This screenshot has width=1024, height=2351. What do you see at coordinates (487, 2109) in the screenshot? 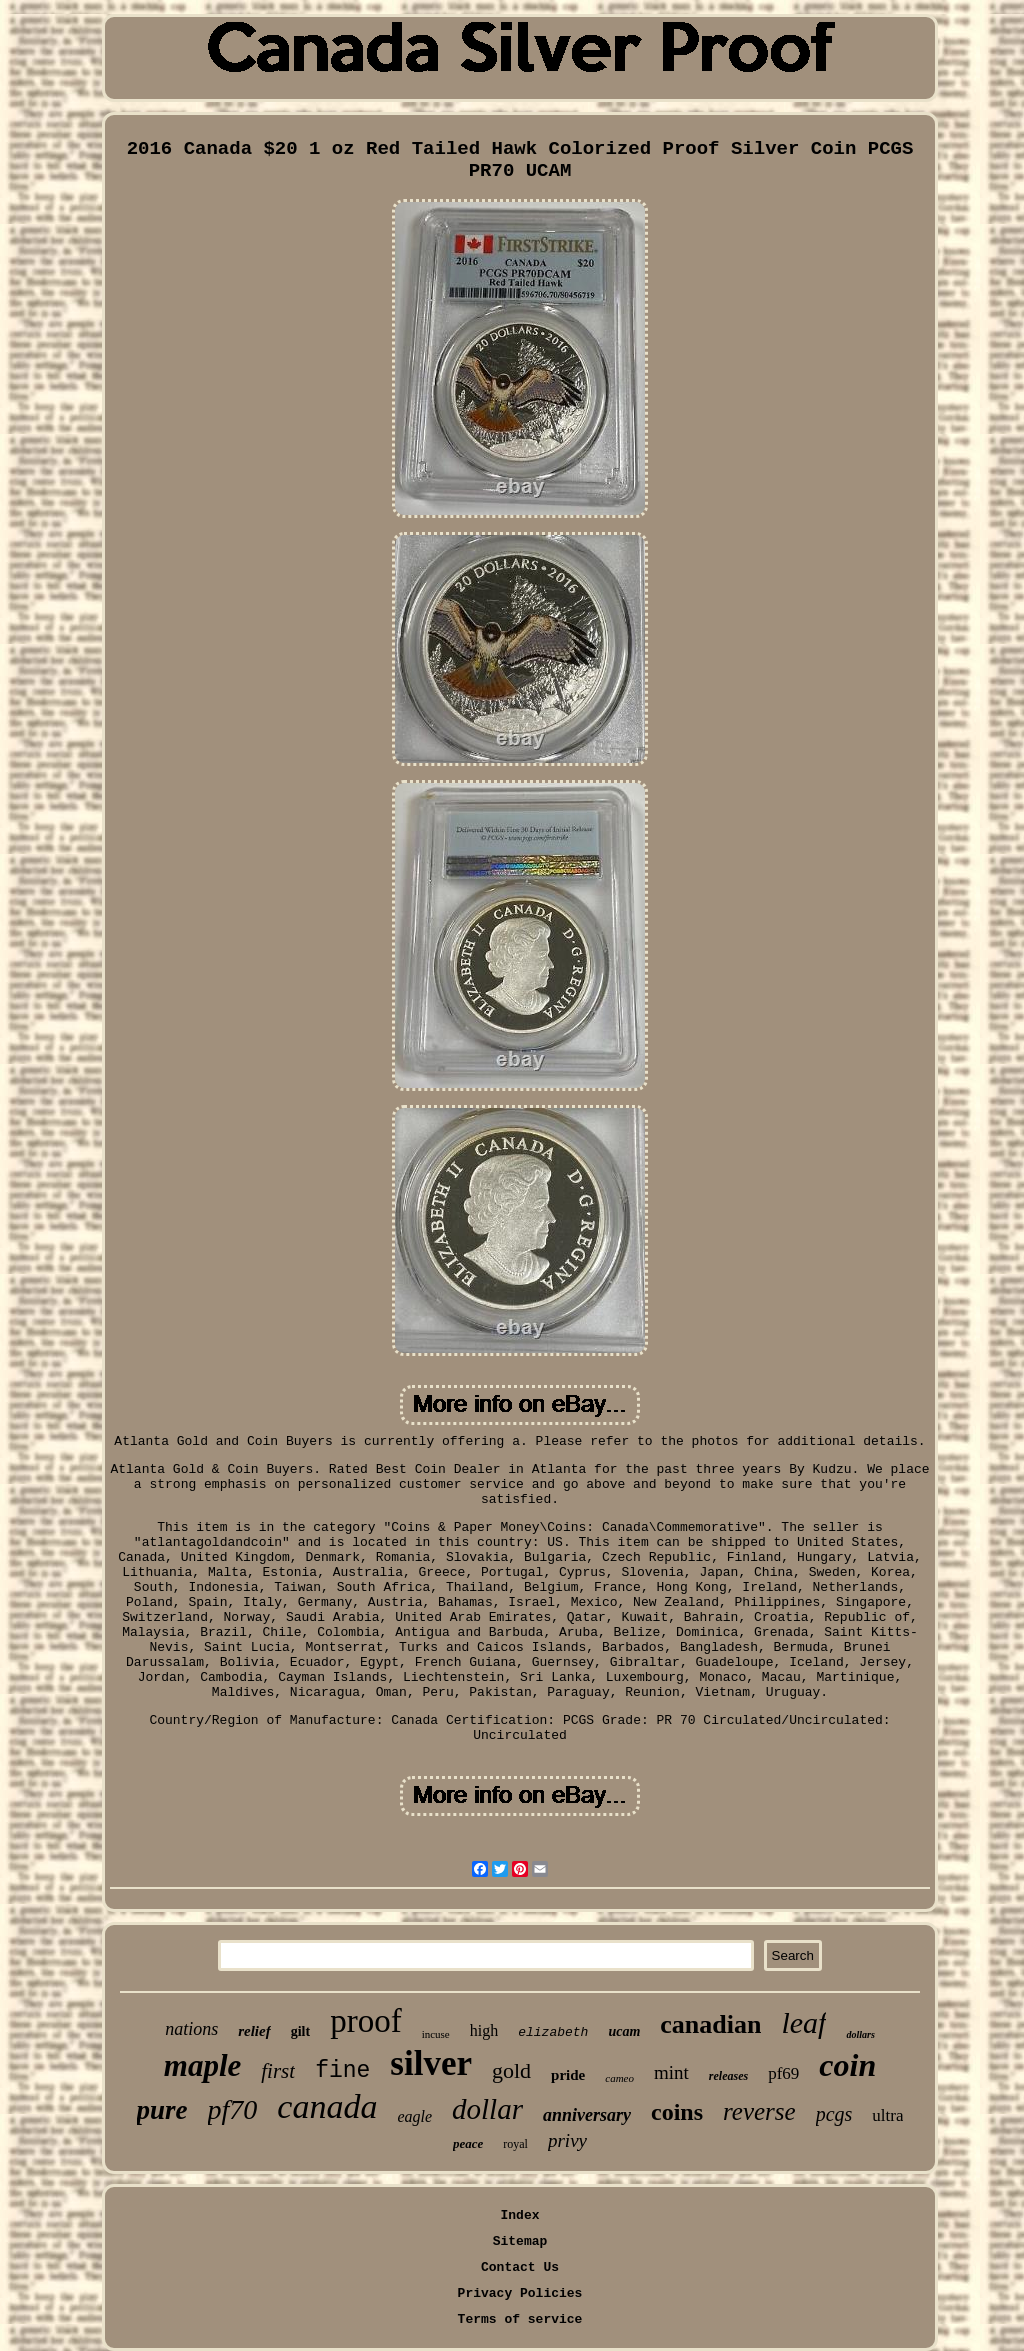
I see `dollar` at bounding box center [487, 2109].